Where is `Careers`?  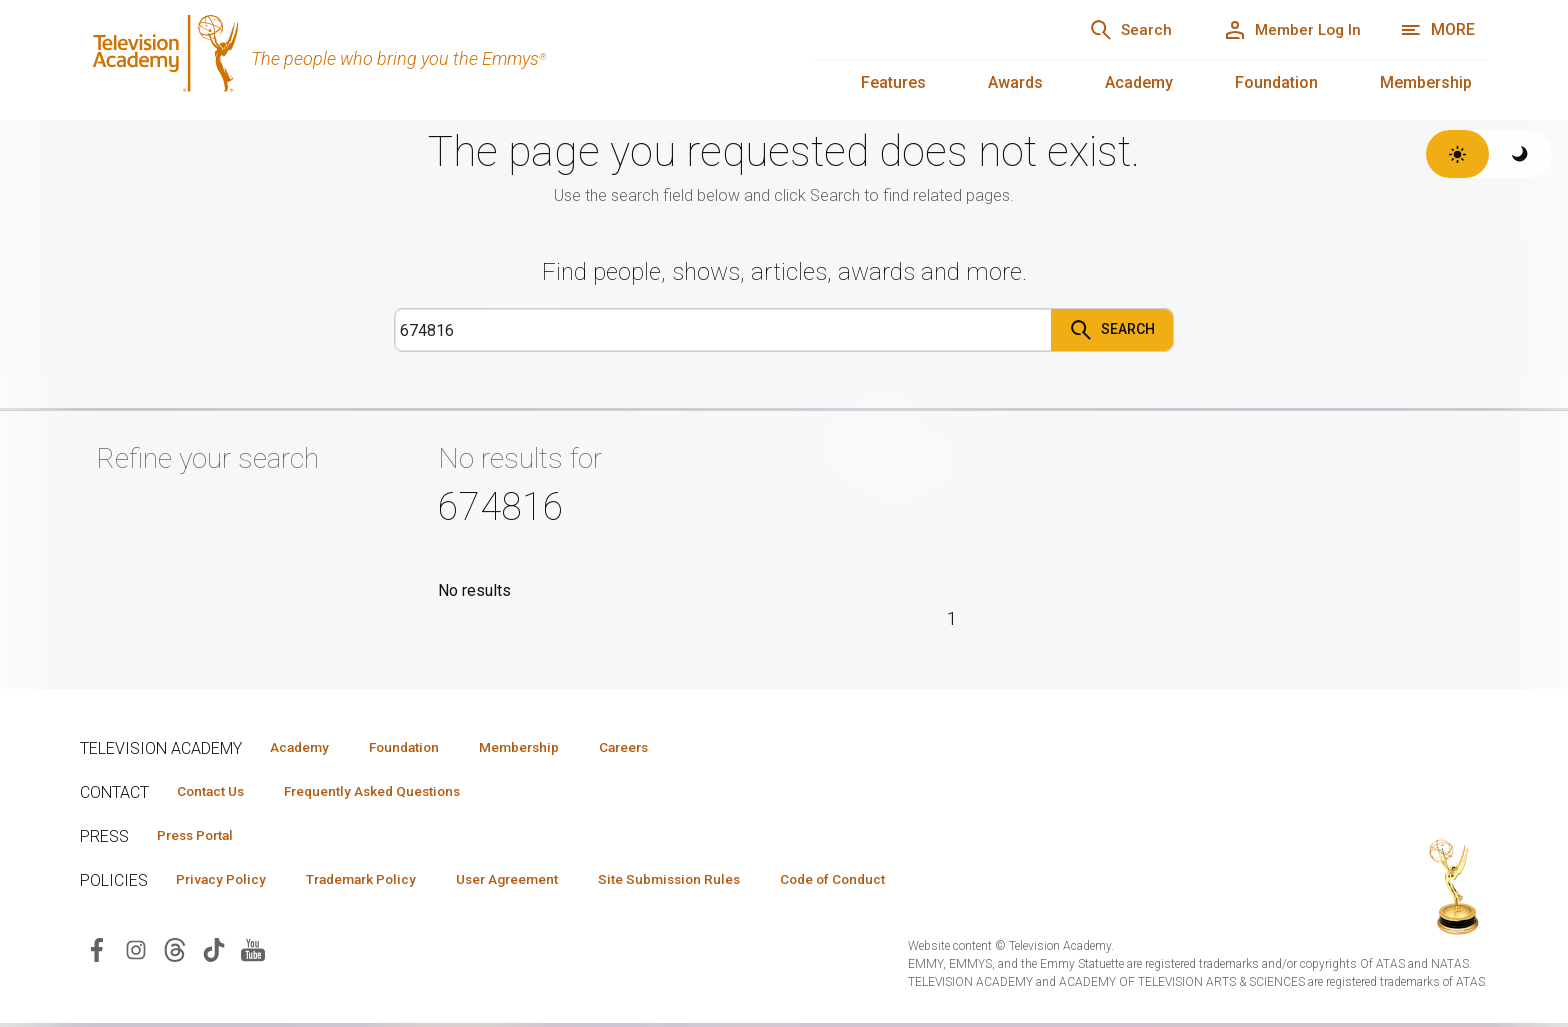 Careers is located at coordinates (661, 747).